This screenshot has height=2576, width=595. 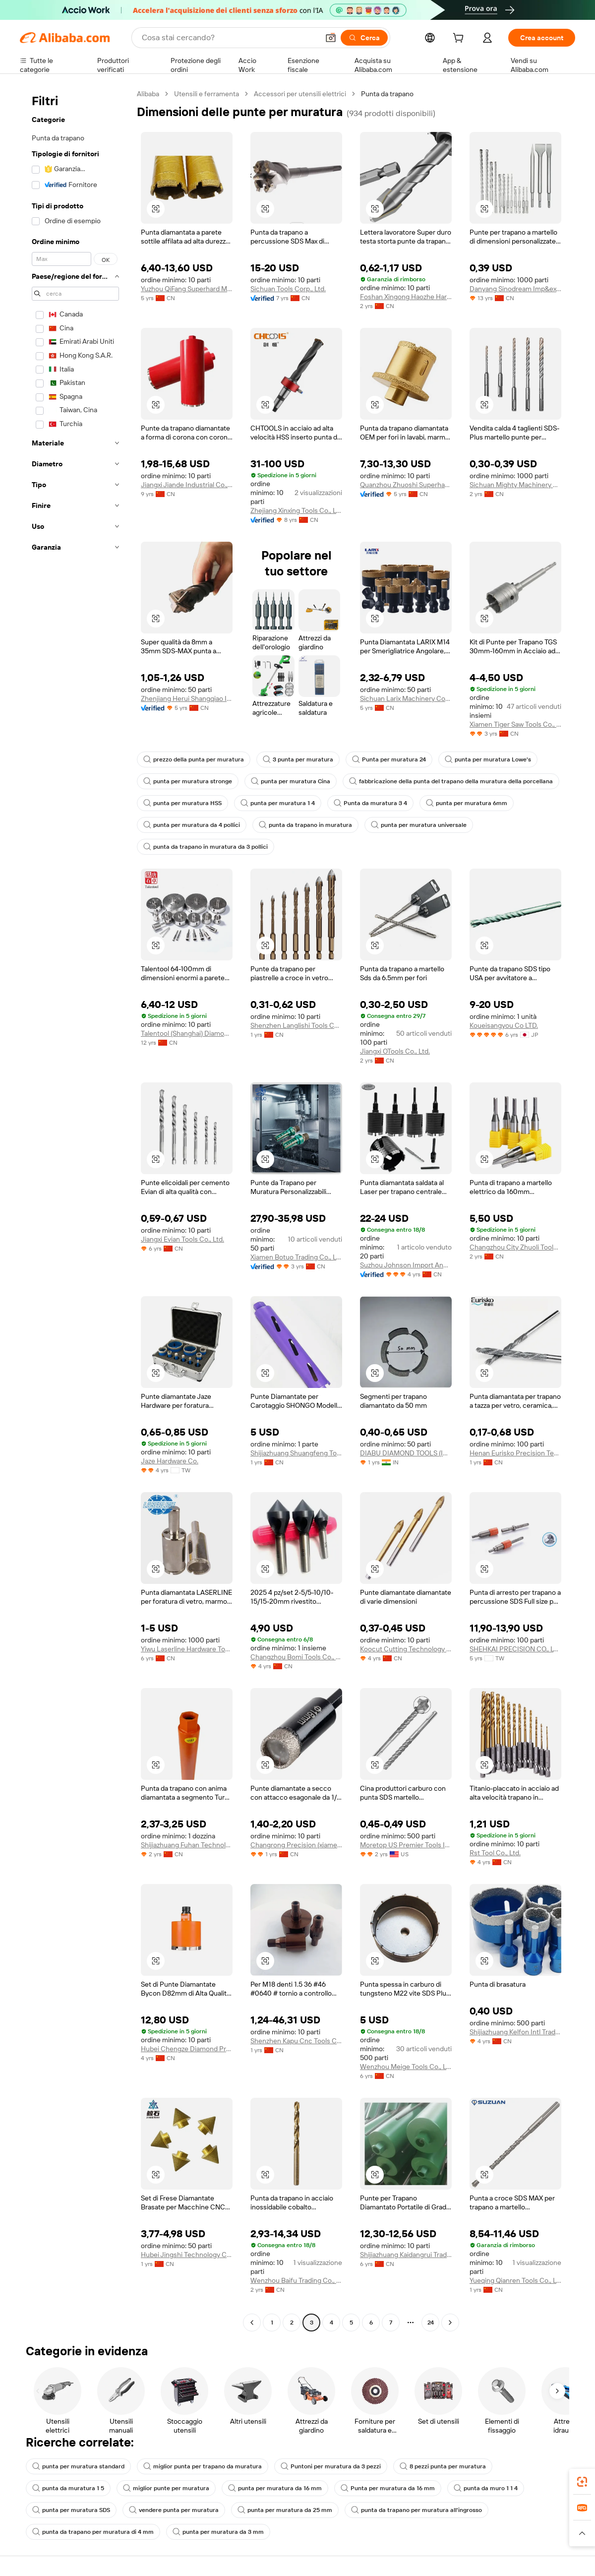 What do you see at coordinates (515, 2032) in the screenshot?
I see `Shijiazhuang Kelfon Intl Trading Co., Ltd.` at bounding box center [515, 2032].